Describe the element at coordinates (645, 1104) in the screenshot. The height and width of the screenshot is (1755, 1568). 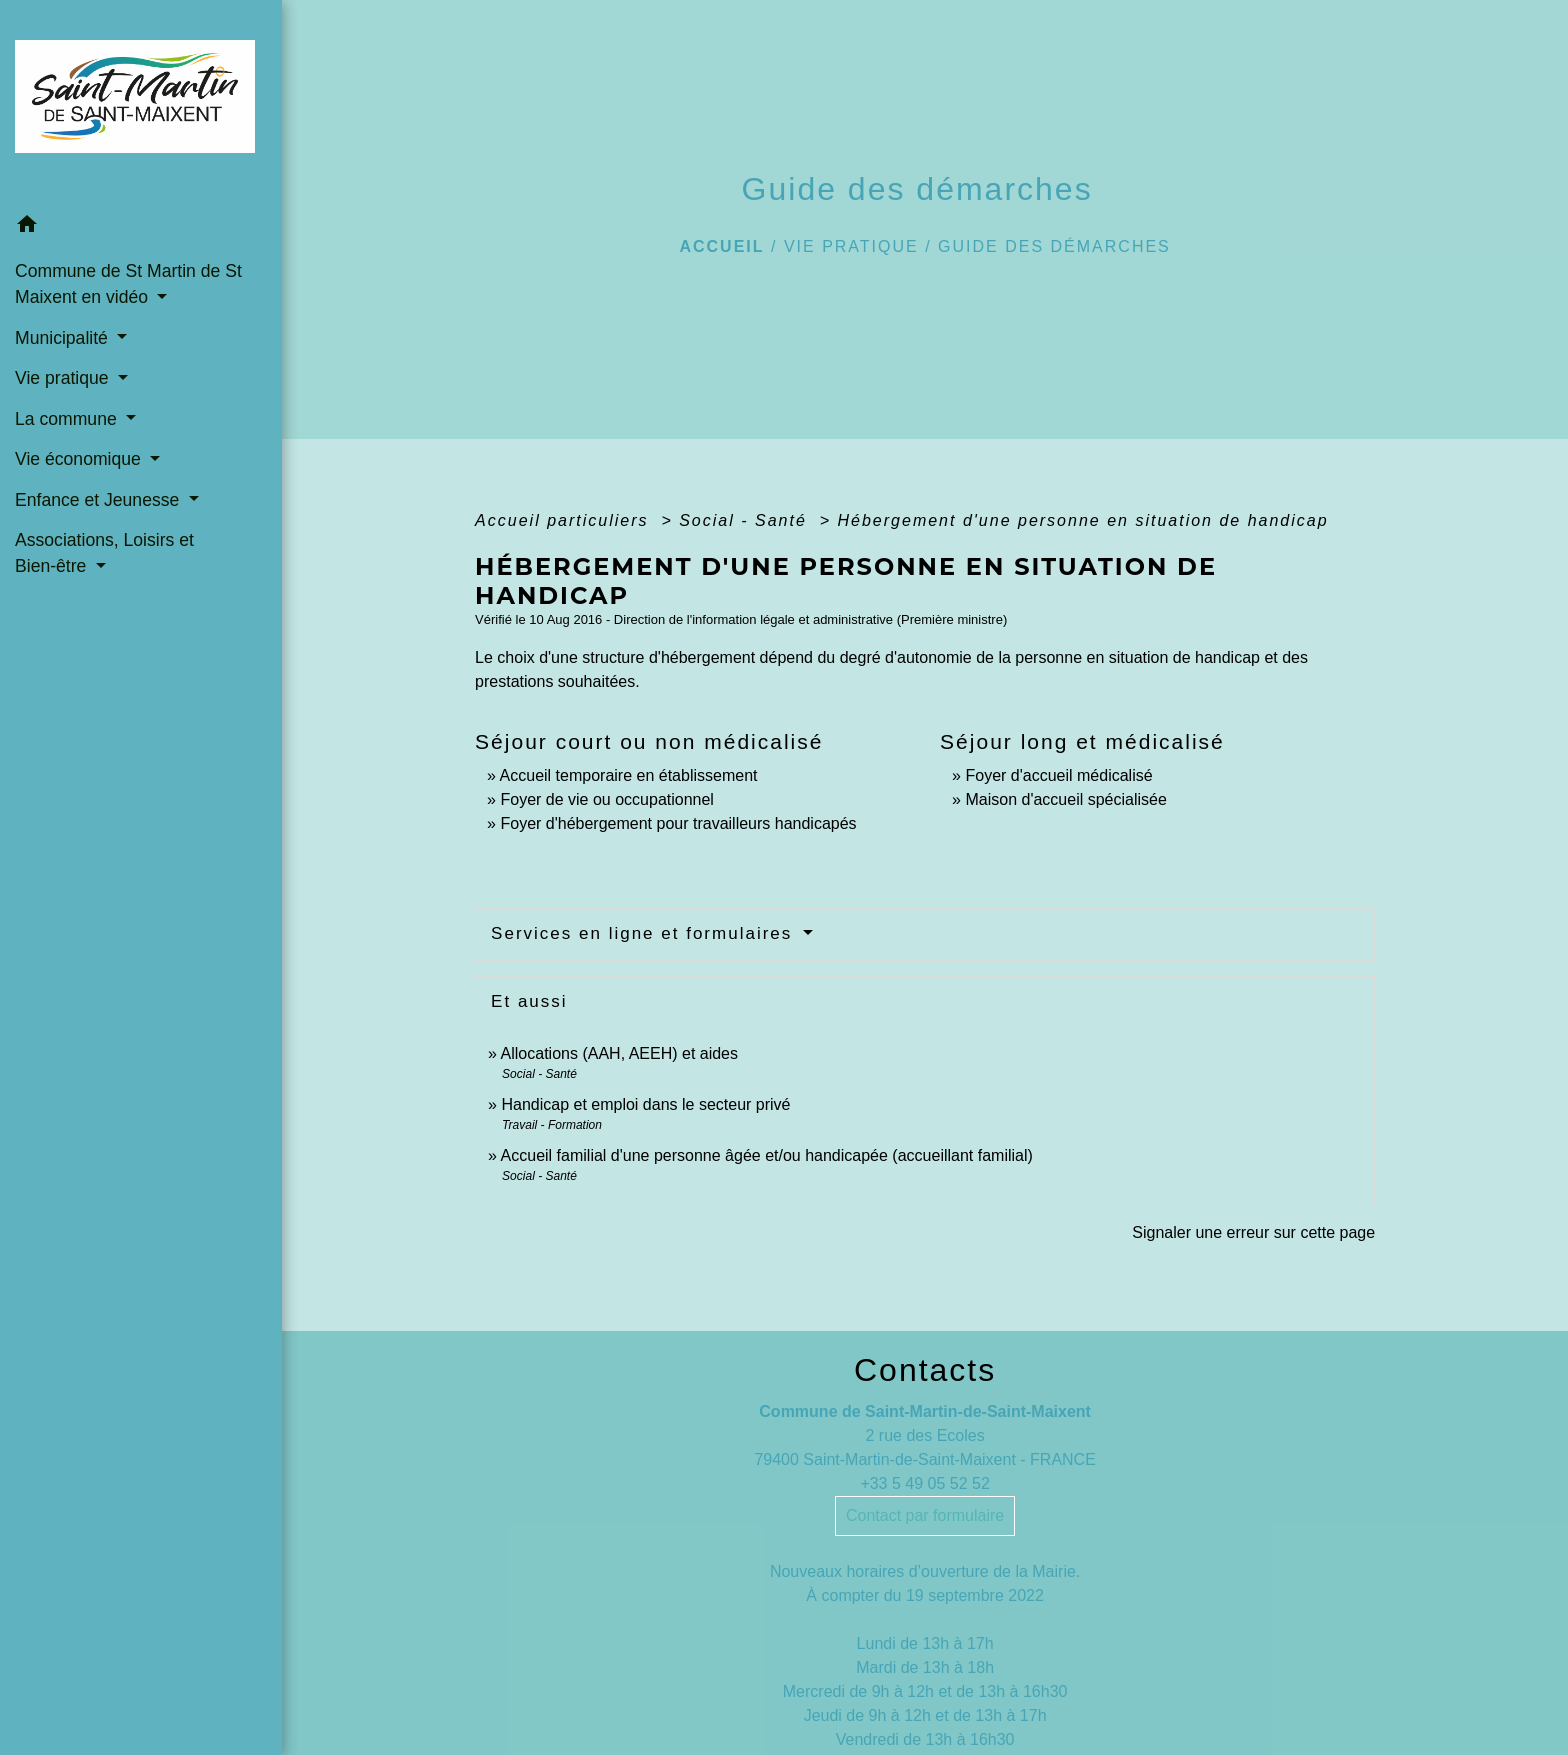
I see `Handicap et emploi dans le secteur privé` at that location.